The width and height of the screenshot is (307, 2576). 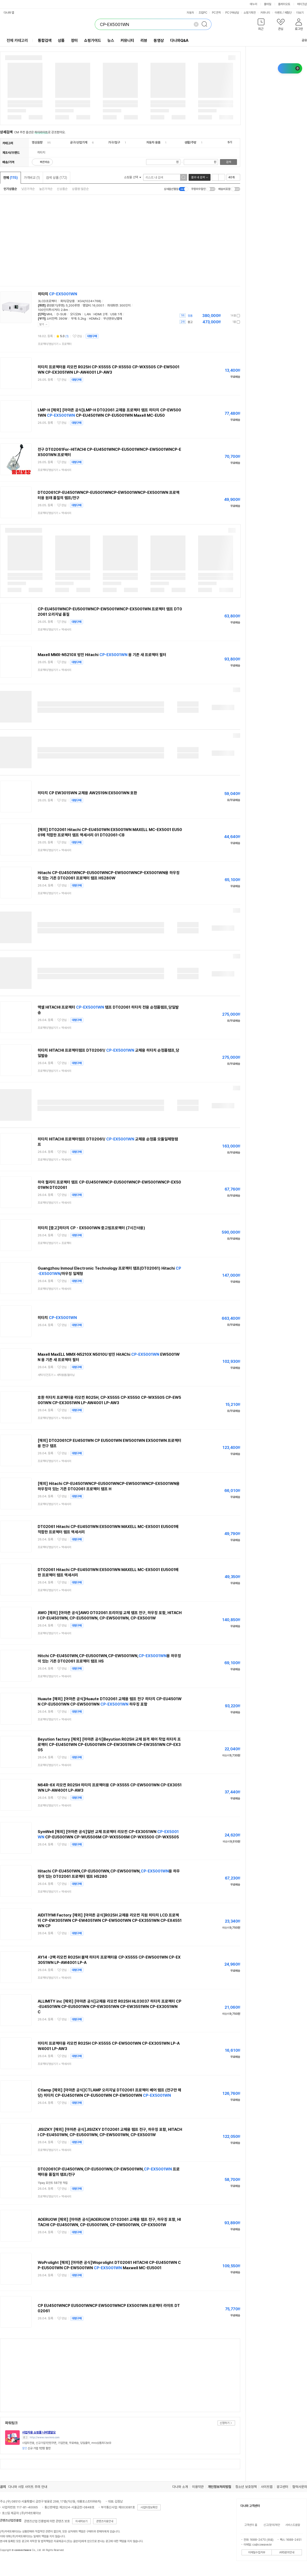 What do you see at coordinates (271, 2525) in the screenshot?
I see `신고/문의/제안` at bounding box center [271, 2525].